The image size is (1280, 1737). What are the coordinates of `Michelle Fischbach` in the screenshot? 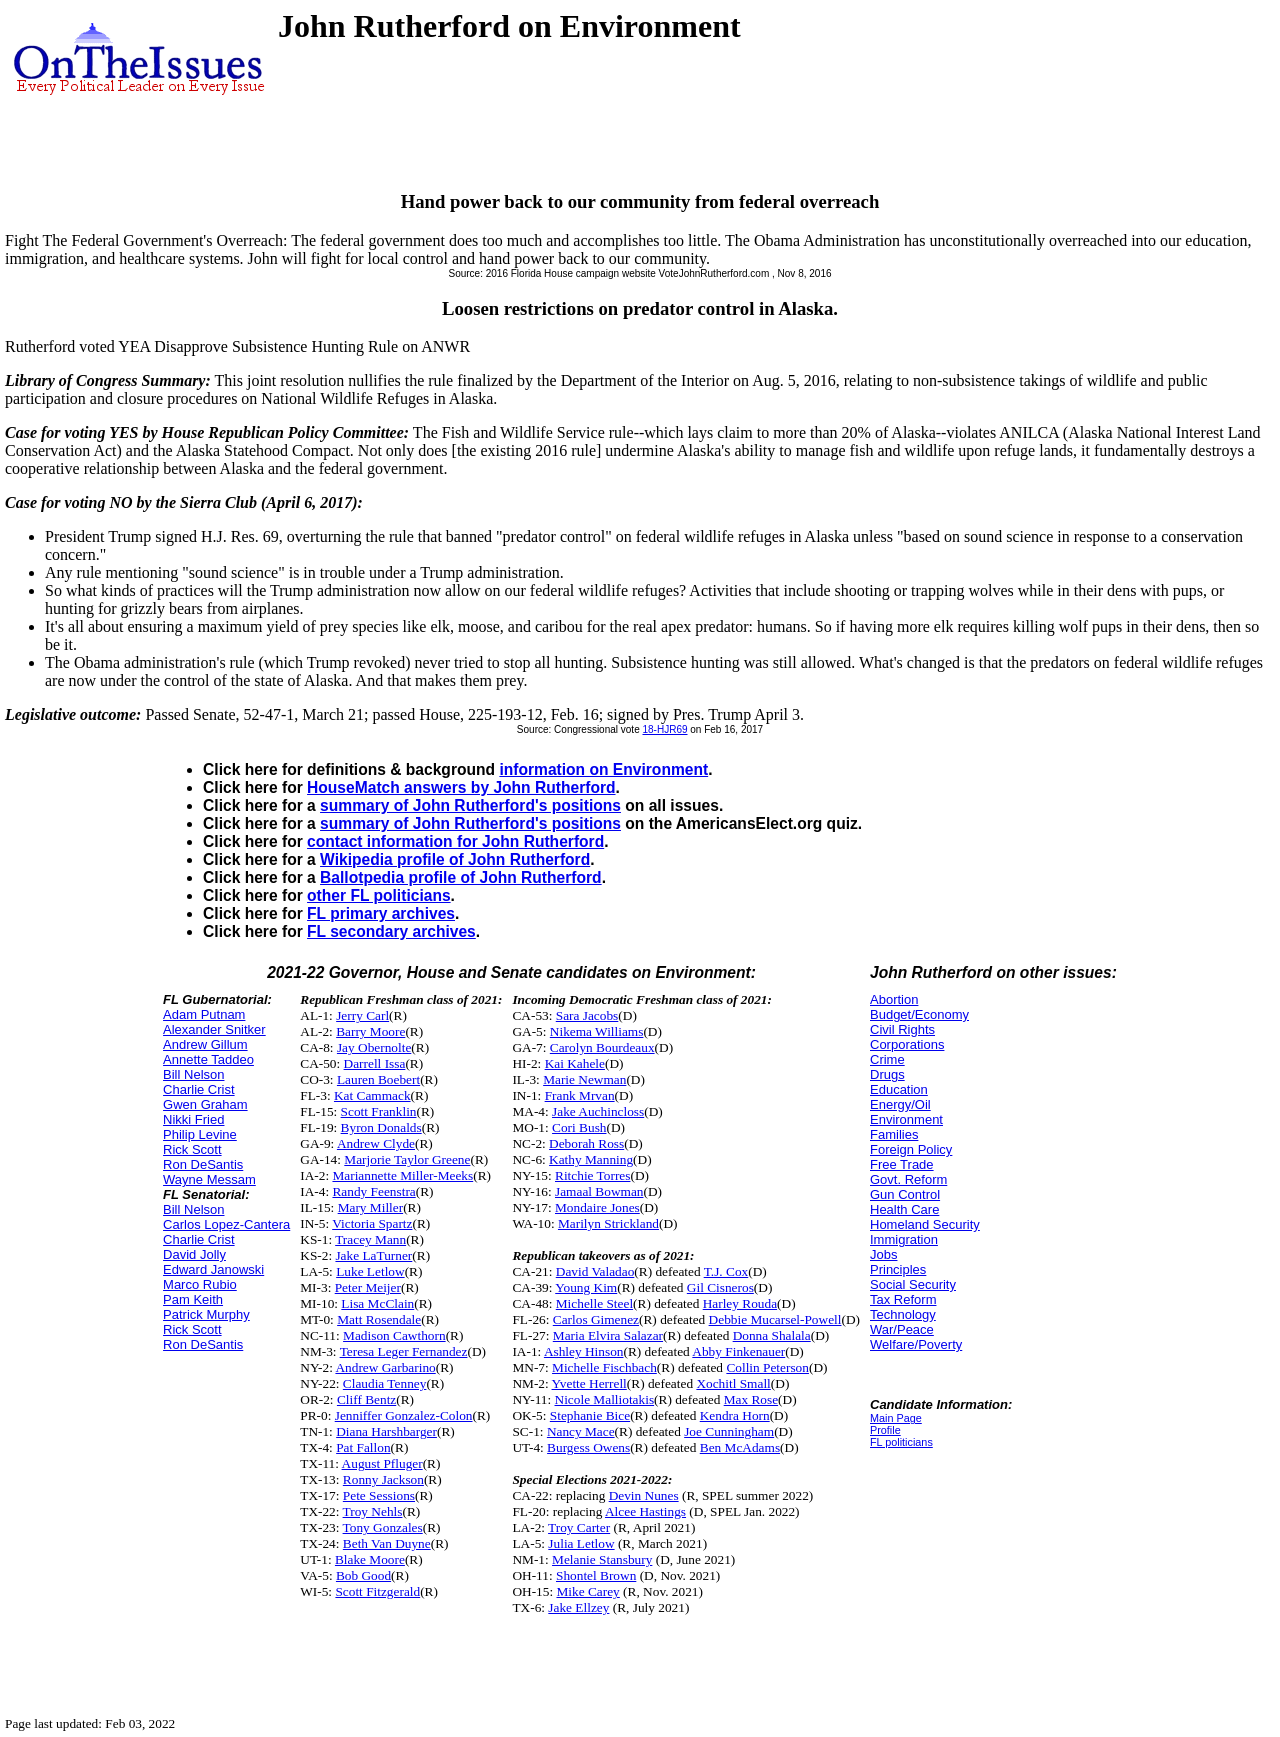 It's located at (604, 1367).